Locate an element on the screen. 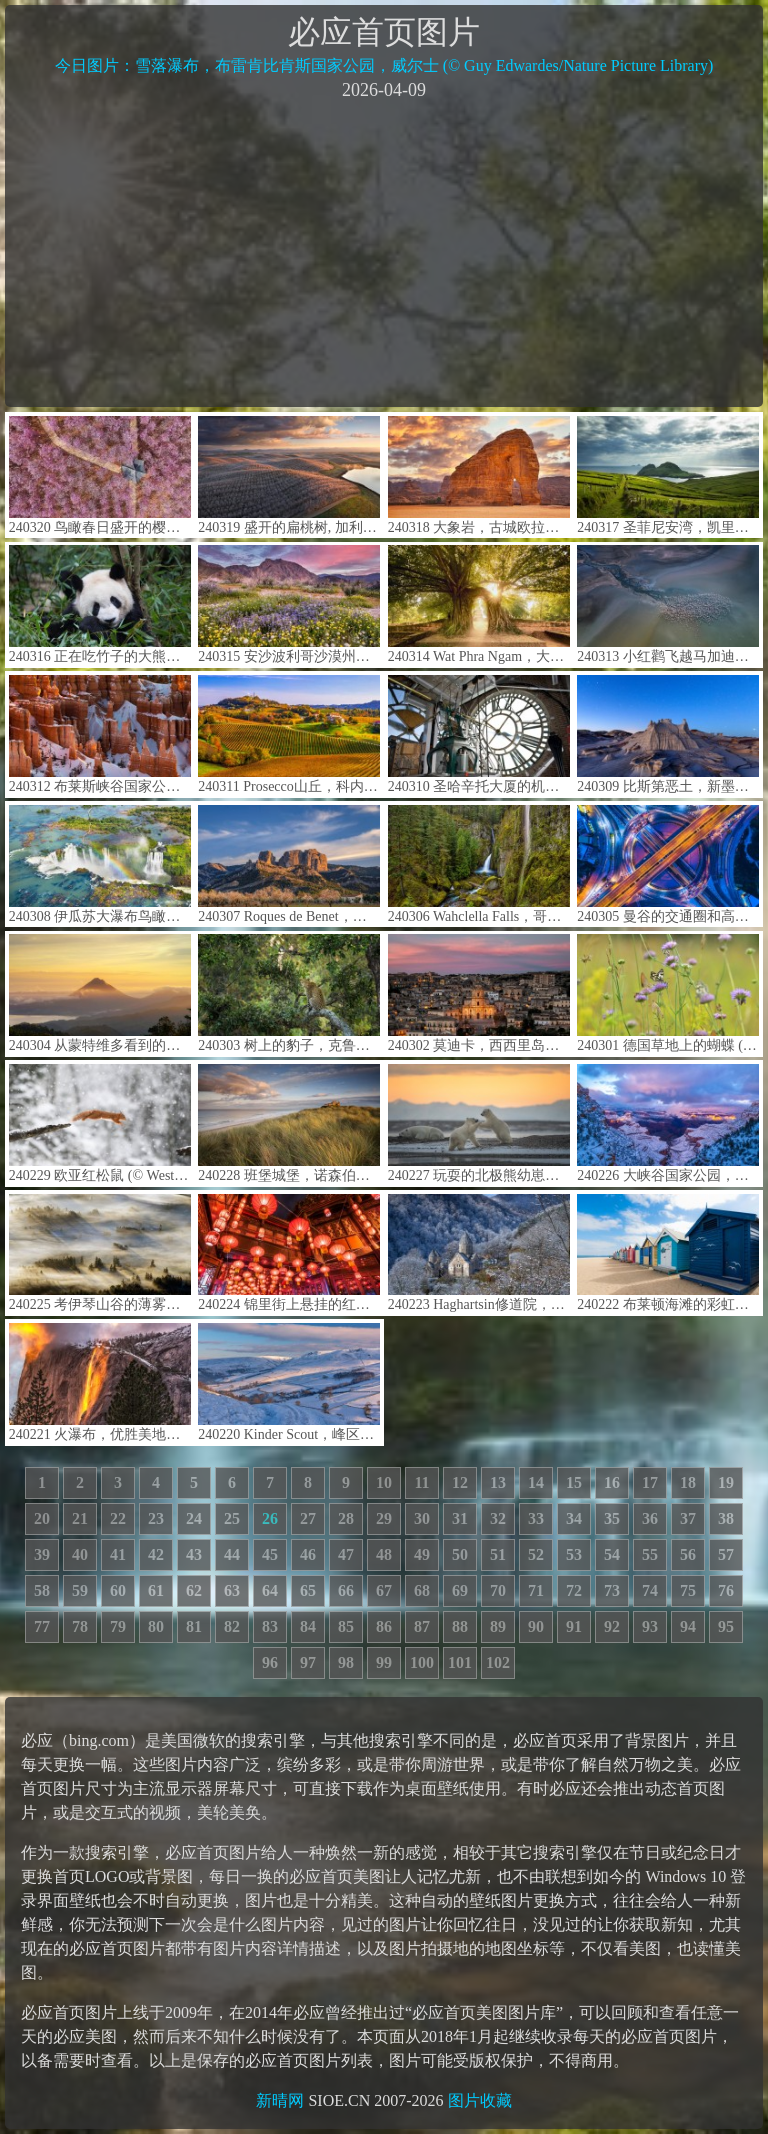 The height and width of the screenshot is (2134, 768). 12 is located at coordinates (460, 1482).